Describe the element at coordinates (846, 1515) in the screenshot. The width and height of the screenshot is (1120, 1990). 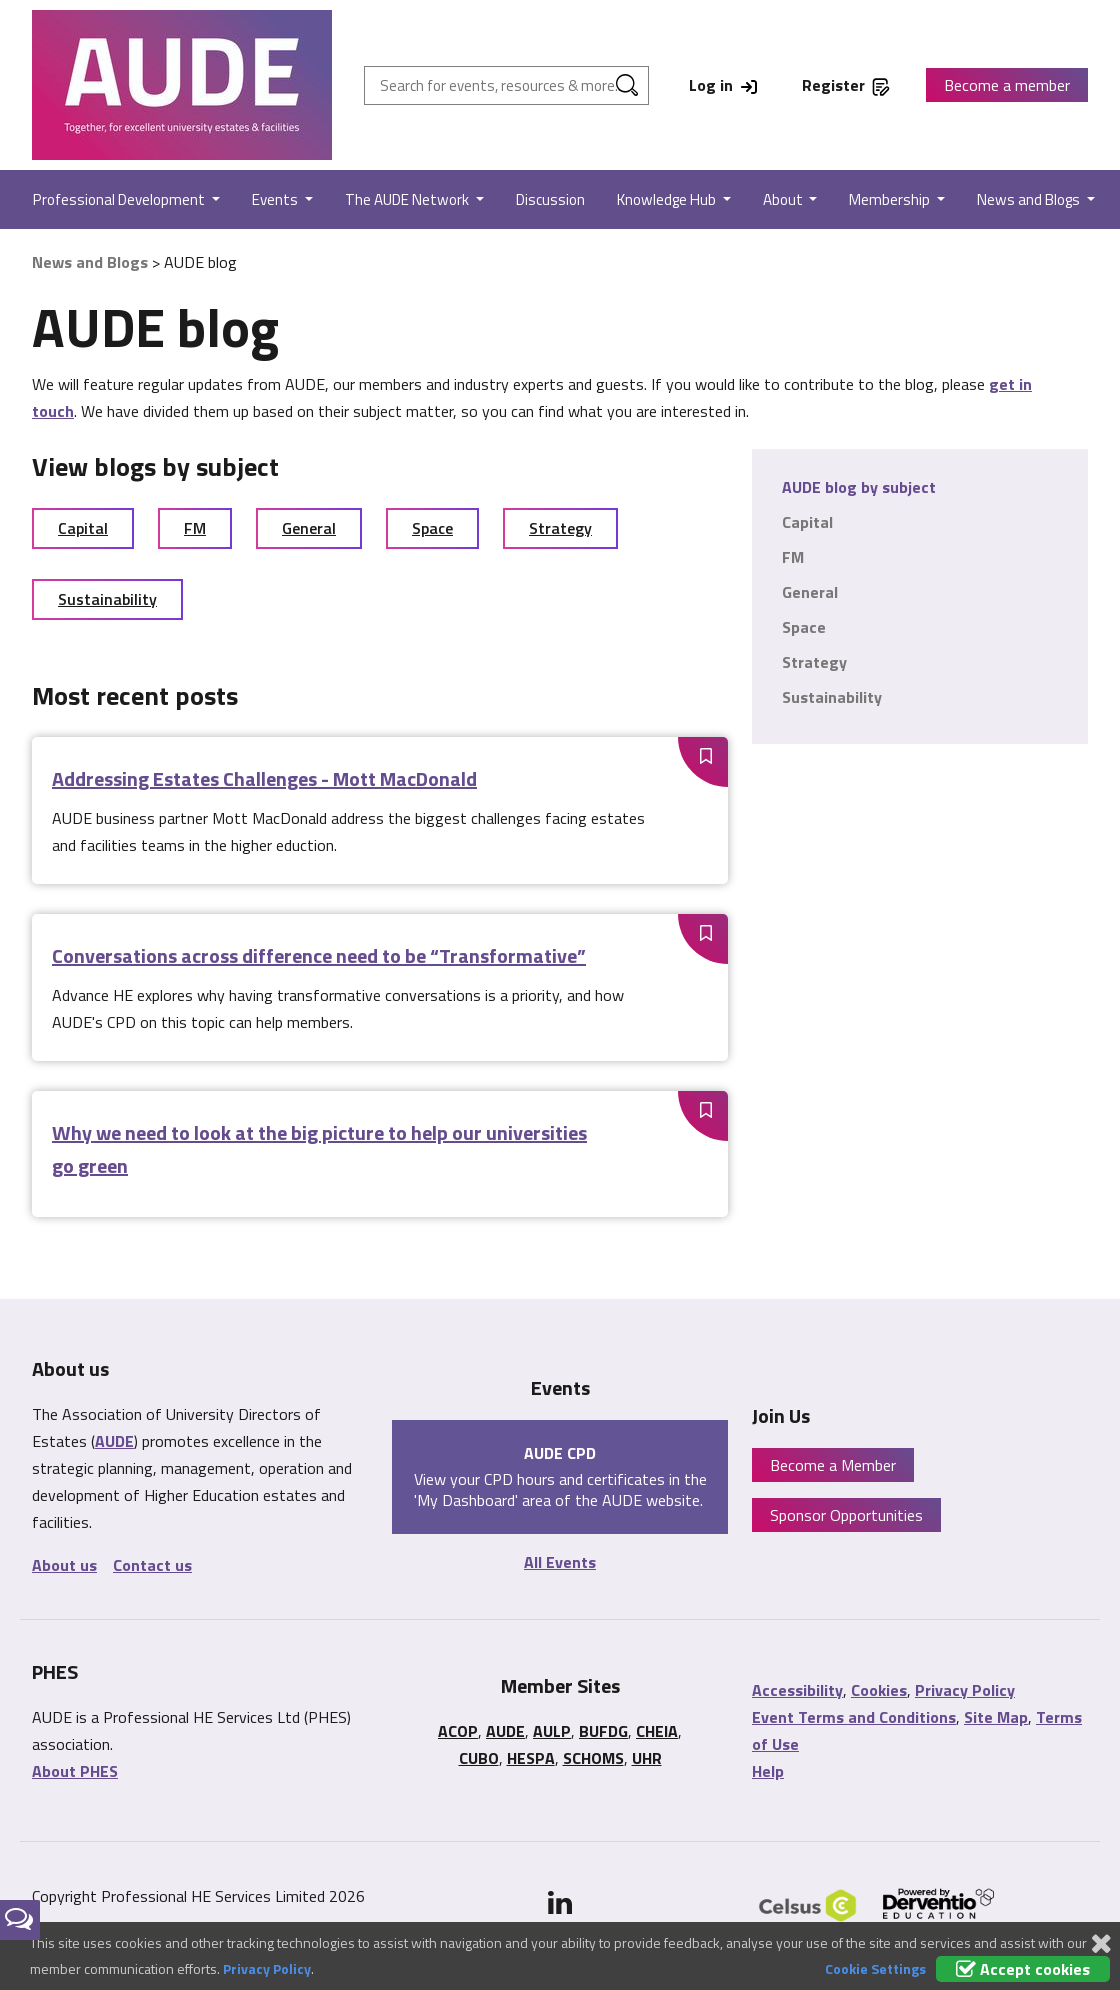
I see `Sponsor Opportunities` at that location.